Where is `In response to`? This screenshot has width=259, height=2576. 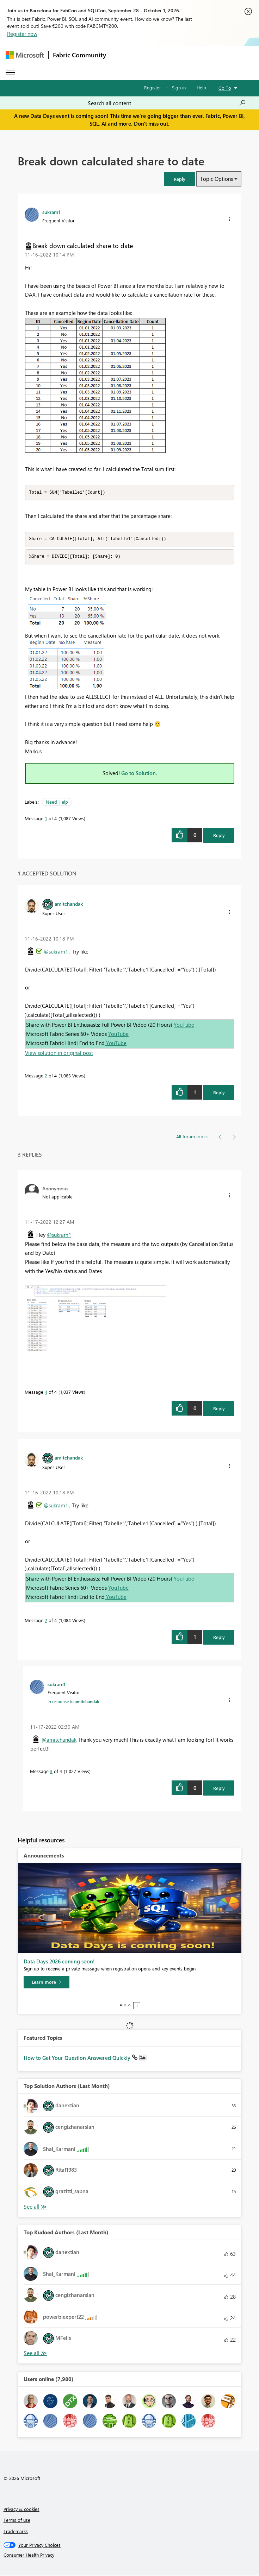 In response to is located at coordinates (73, 1702).